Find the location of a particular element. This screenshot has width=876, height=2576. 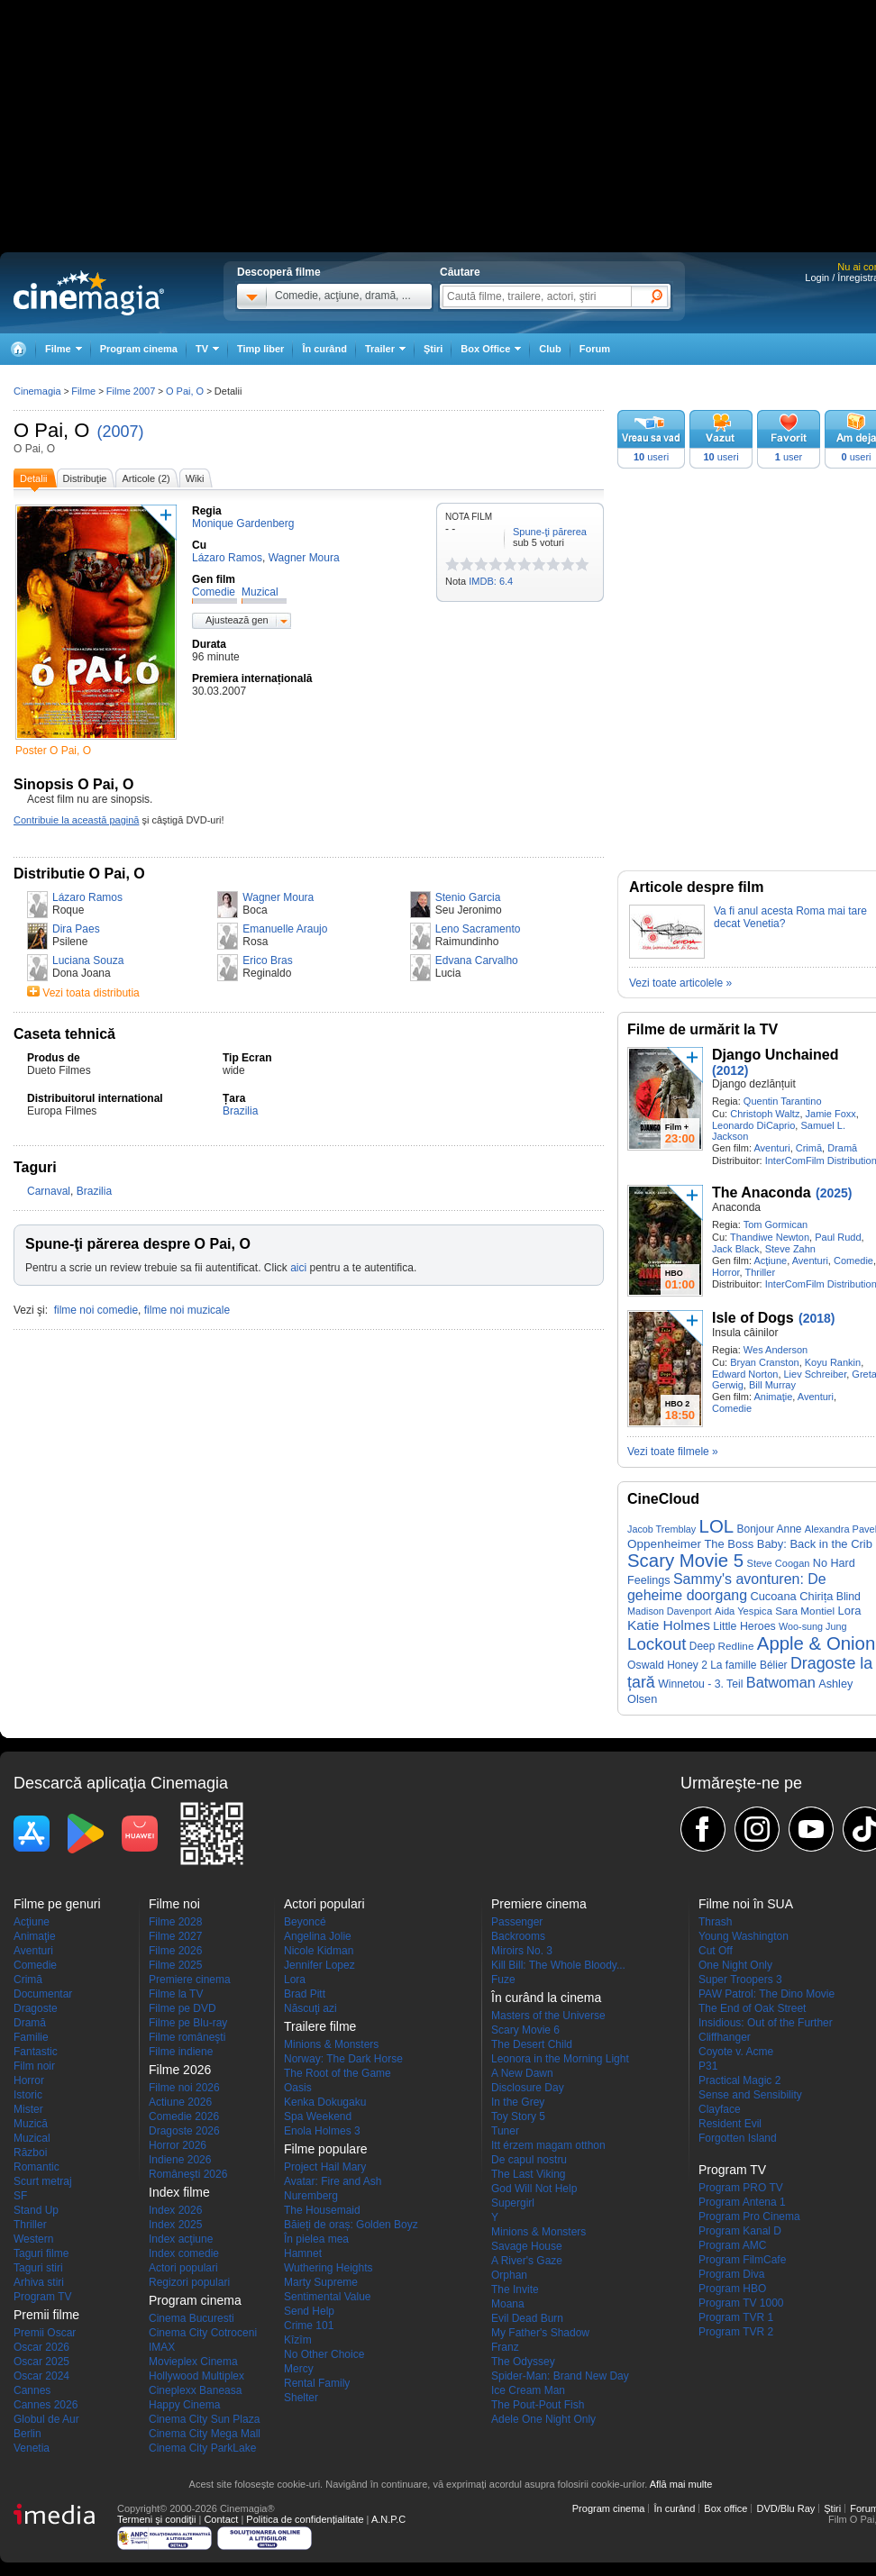

Scary Movie 6 is located at coordinates (525, 2030).